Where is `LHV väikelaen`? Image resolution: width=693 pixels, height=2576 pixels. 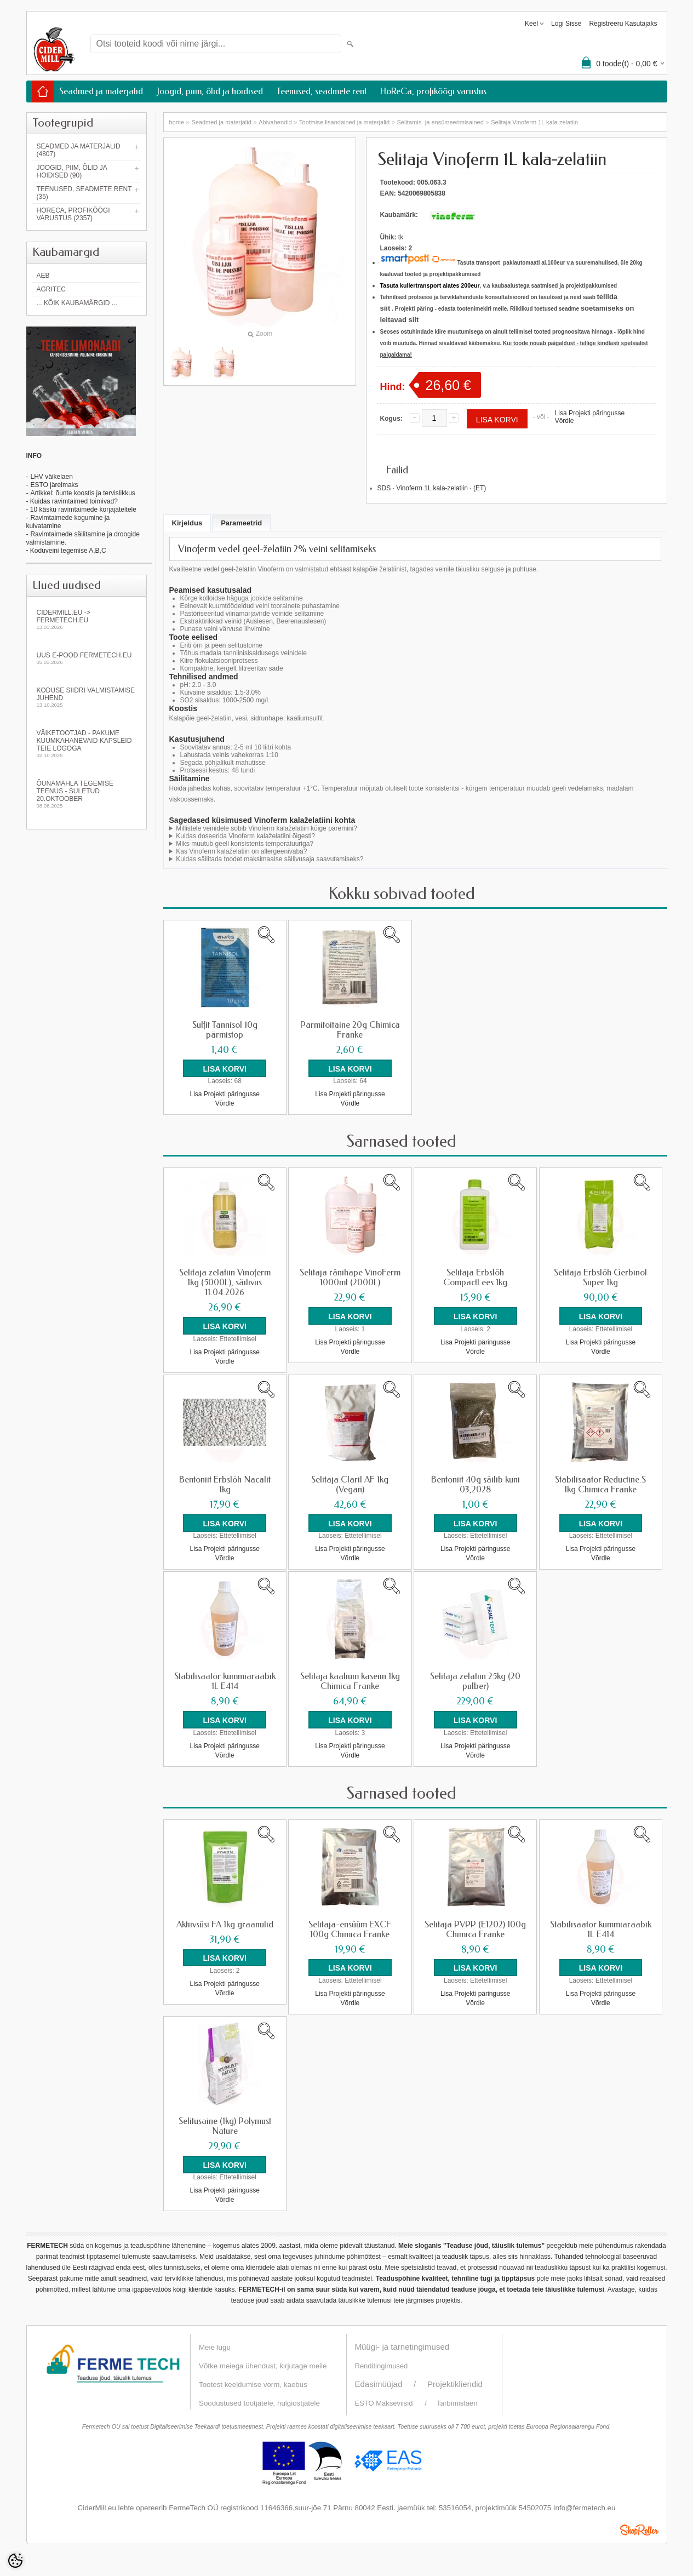
LHV väikelaen is located at coordinates (51, 476).